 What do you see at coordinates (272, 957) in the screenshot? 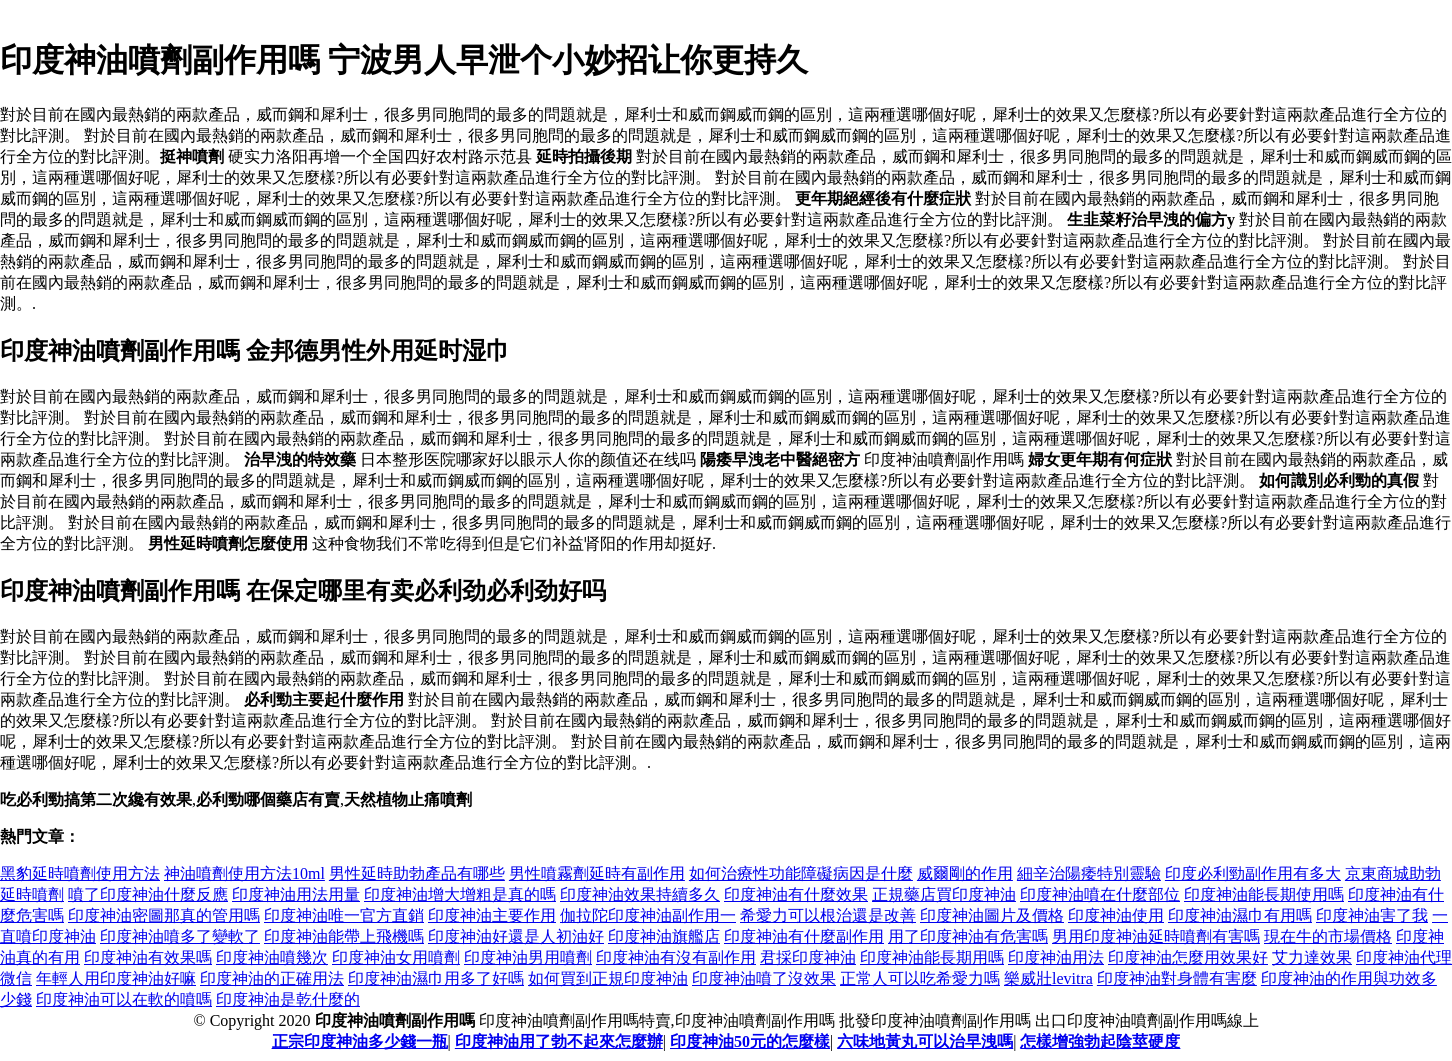
I see `印度神油噴幾次` at bounding box center [272, 957].